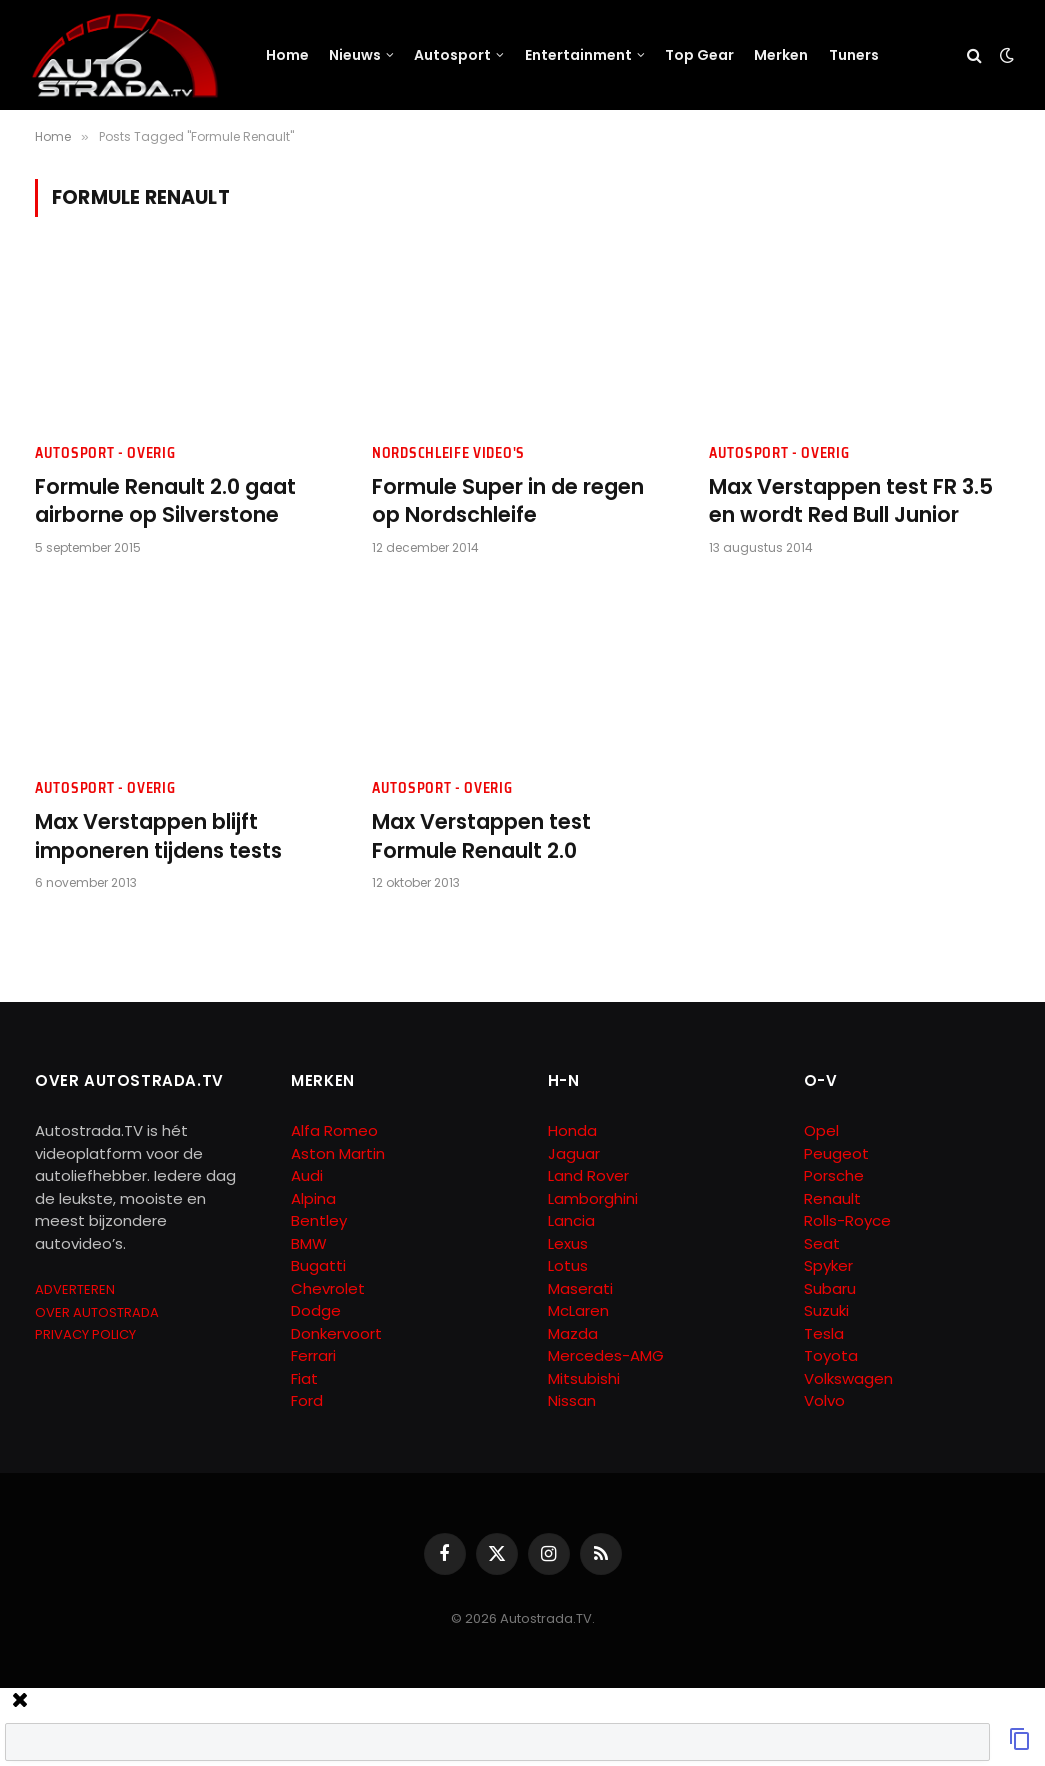 Image resolution: width=1045 pixels, height=1766 pixels. I want to click on McLaren, so click(578, 1310).